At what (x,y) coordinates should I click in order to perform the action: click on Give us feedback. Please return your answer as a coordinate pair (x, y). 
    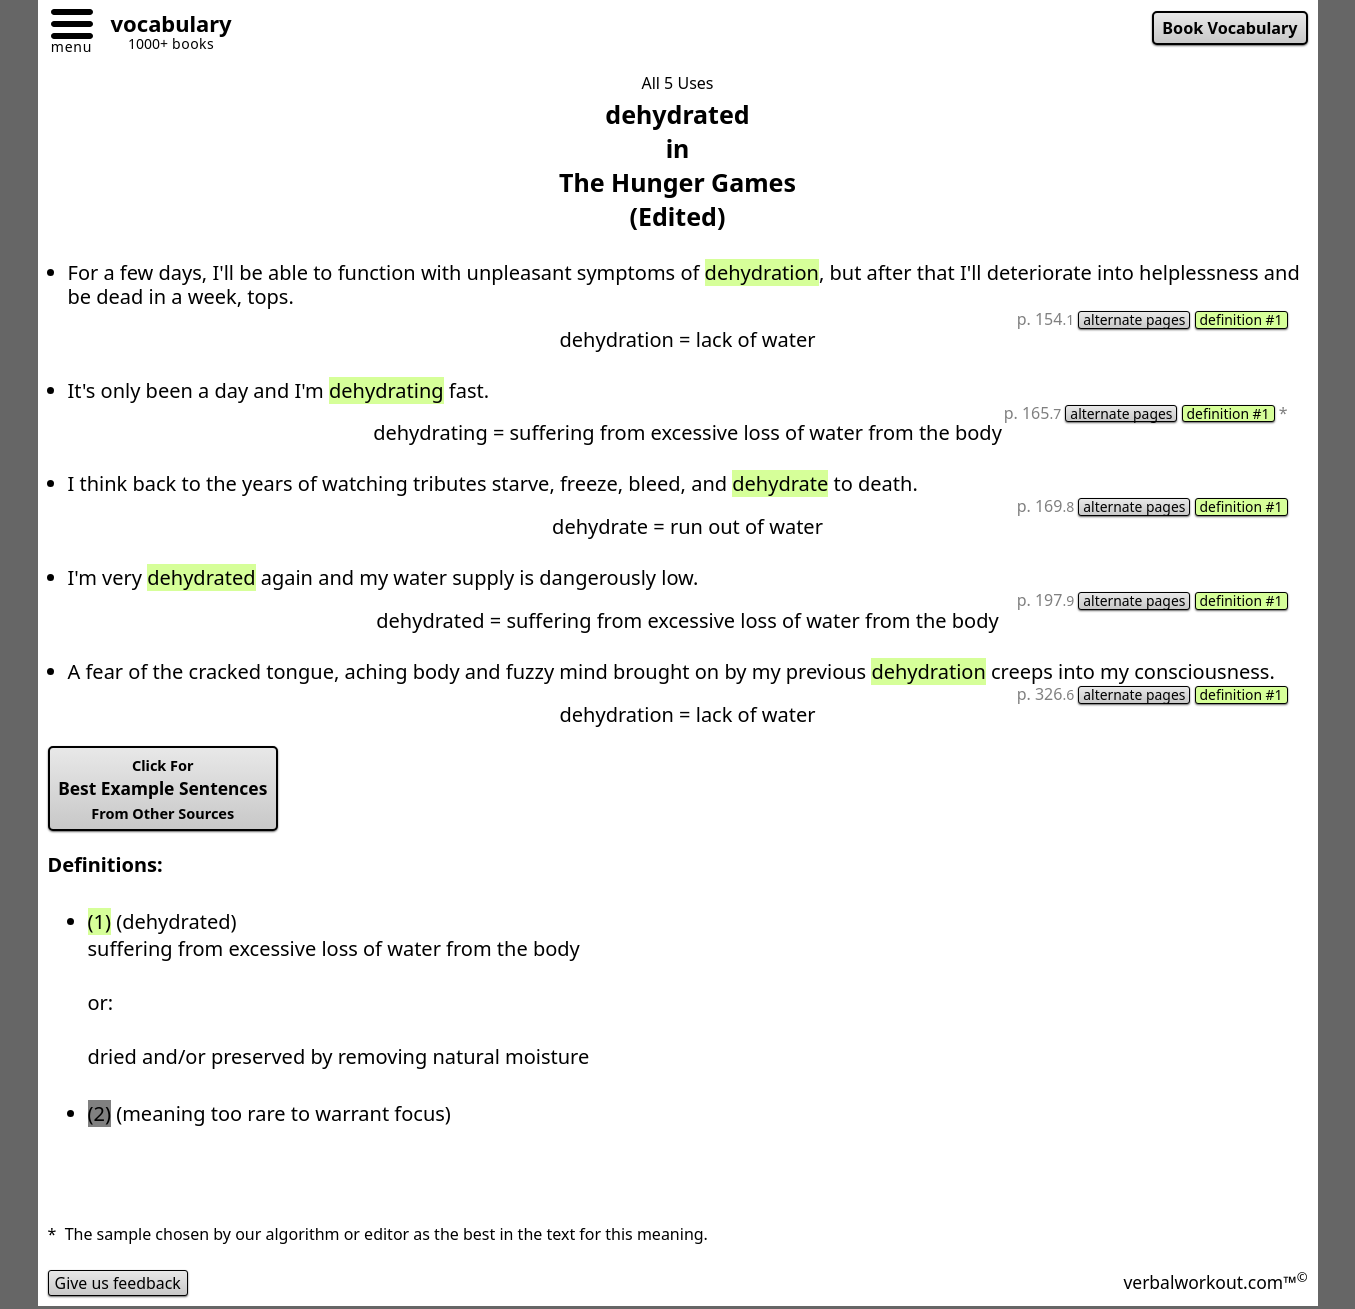
    Looking at the image, I should click on (119, 1283).